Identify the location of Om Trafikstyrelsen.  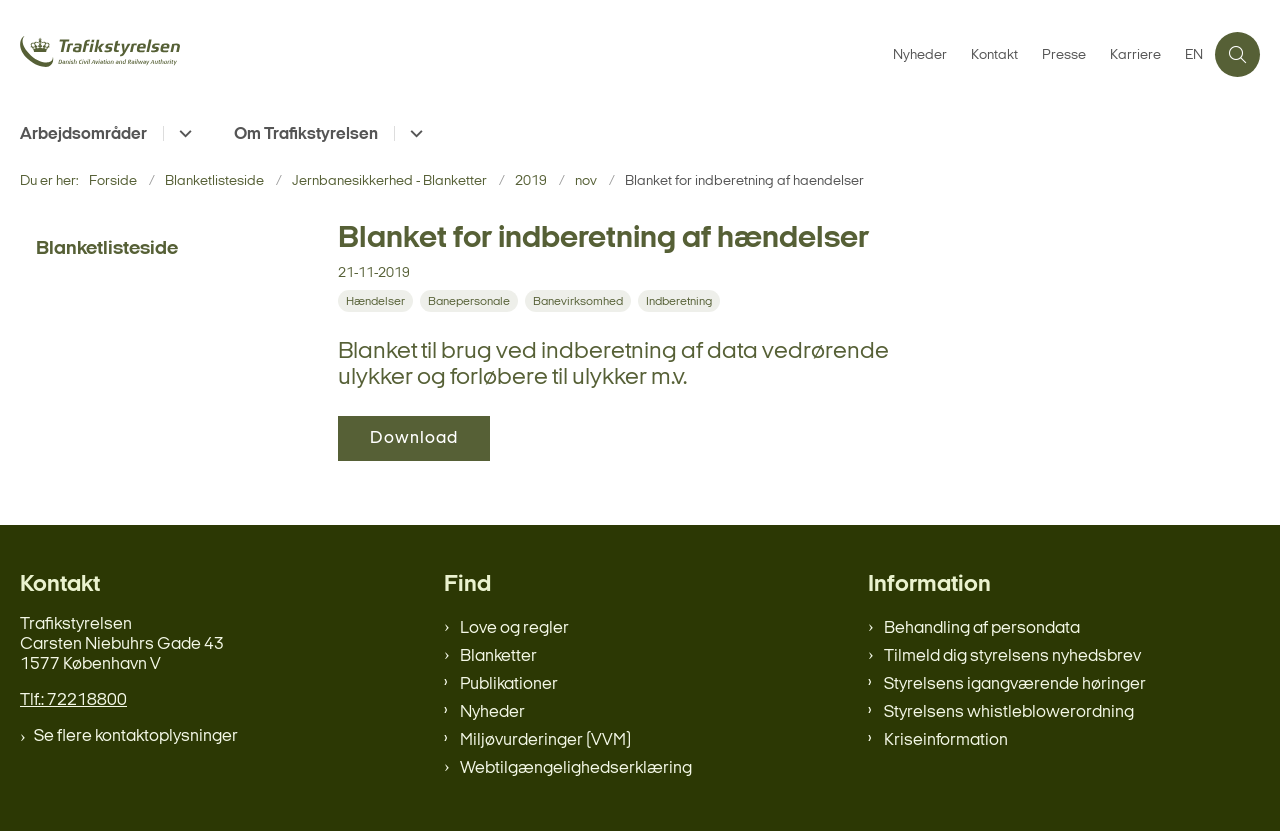
(306, 134).